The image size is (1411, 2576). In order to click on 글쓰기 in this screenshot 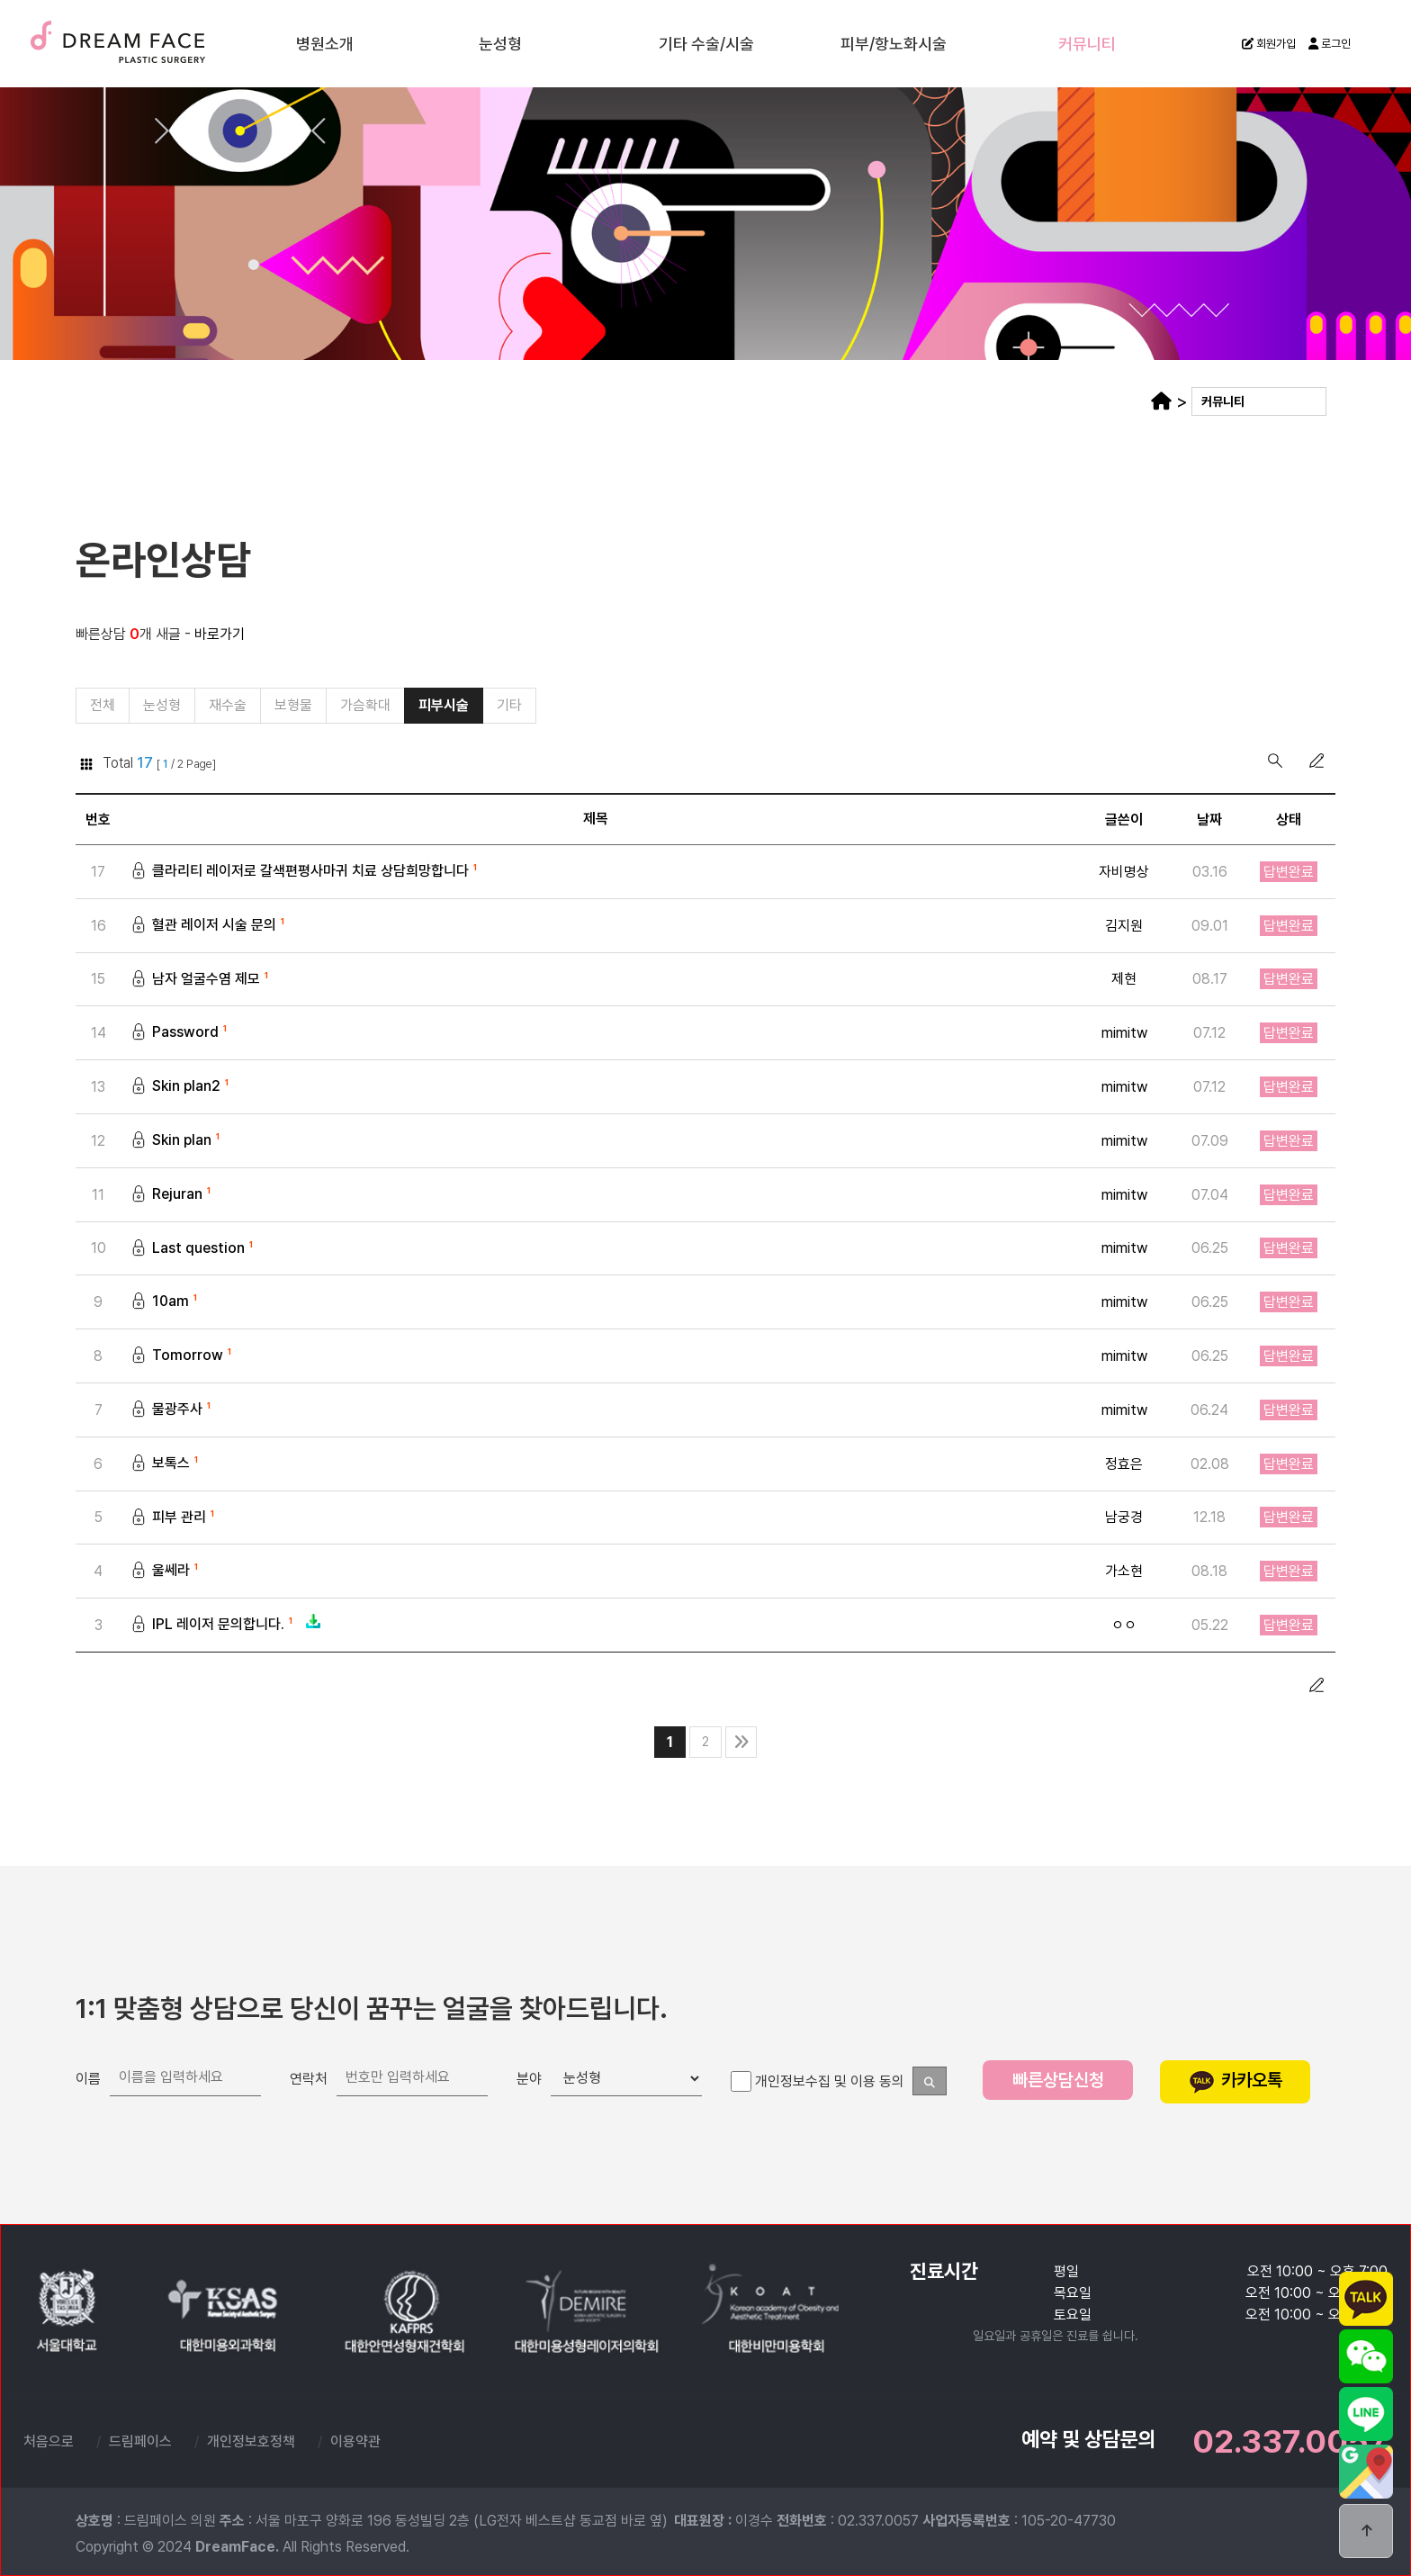, I will do `click(1316, 760)`.